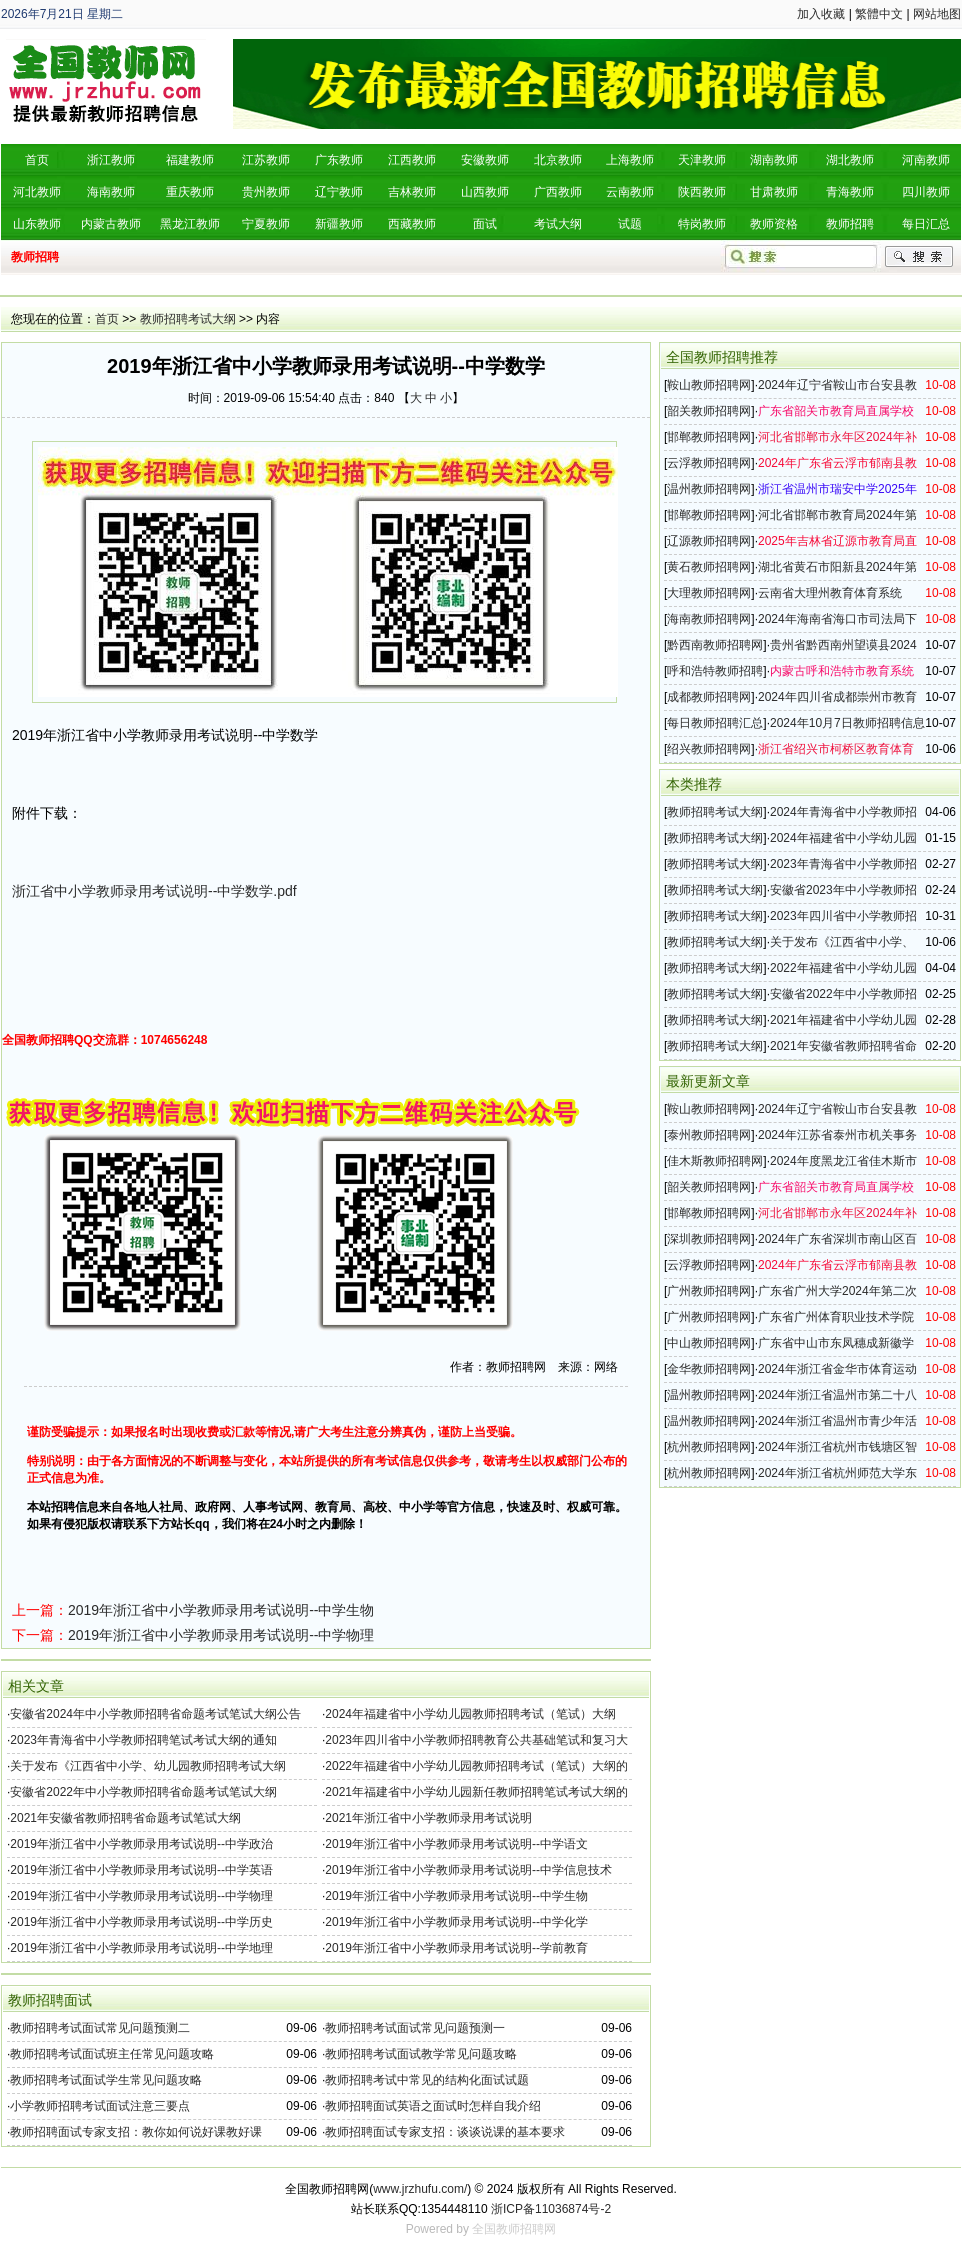  Describe the element at coordinates (709, 1291) in the screenshot. I see `广州教师招聘网` at that location.